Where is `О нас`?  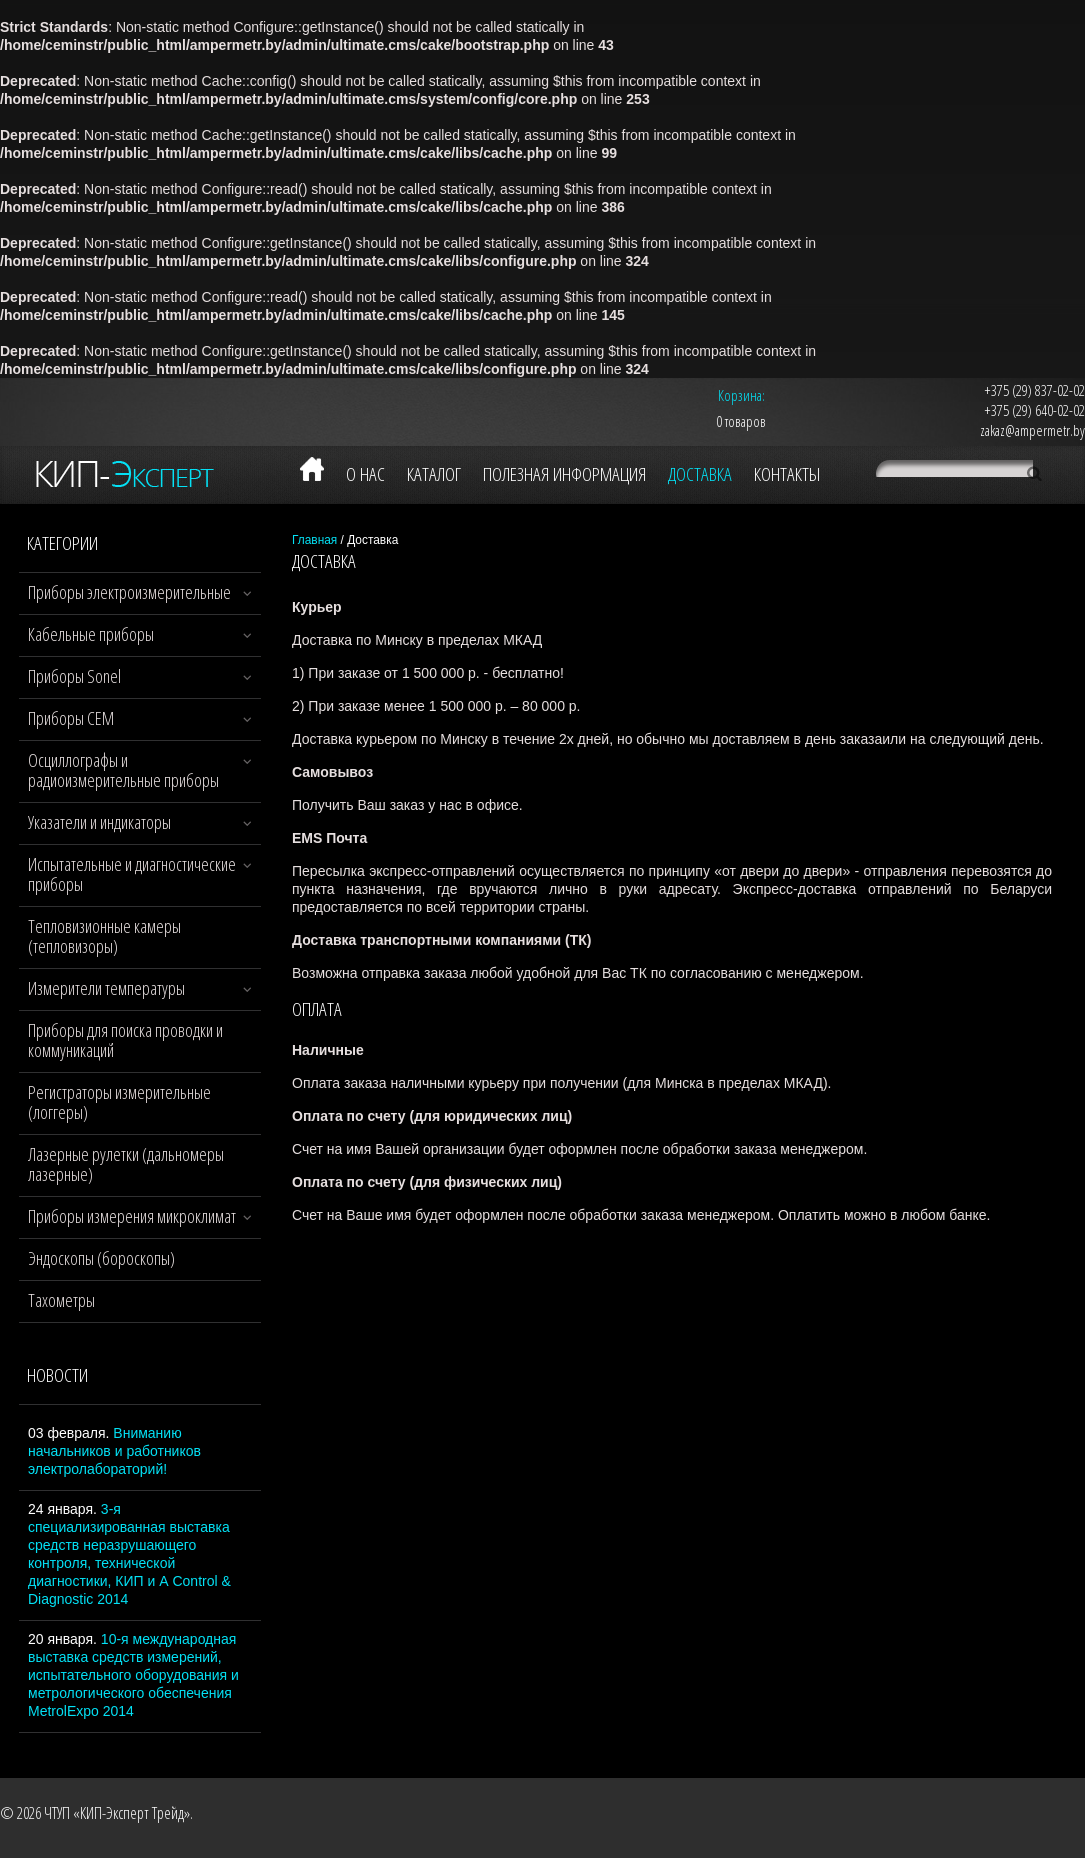 О нас is located at coordinates (365, 474).